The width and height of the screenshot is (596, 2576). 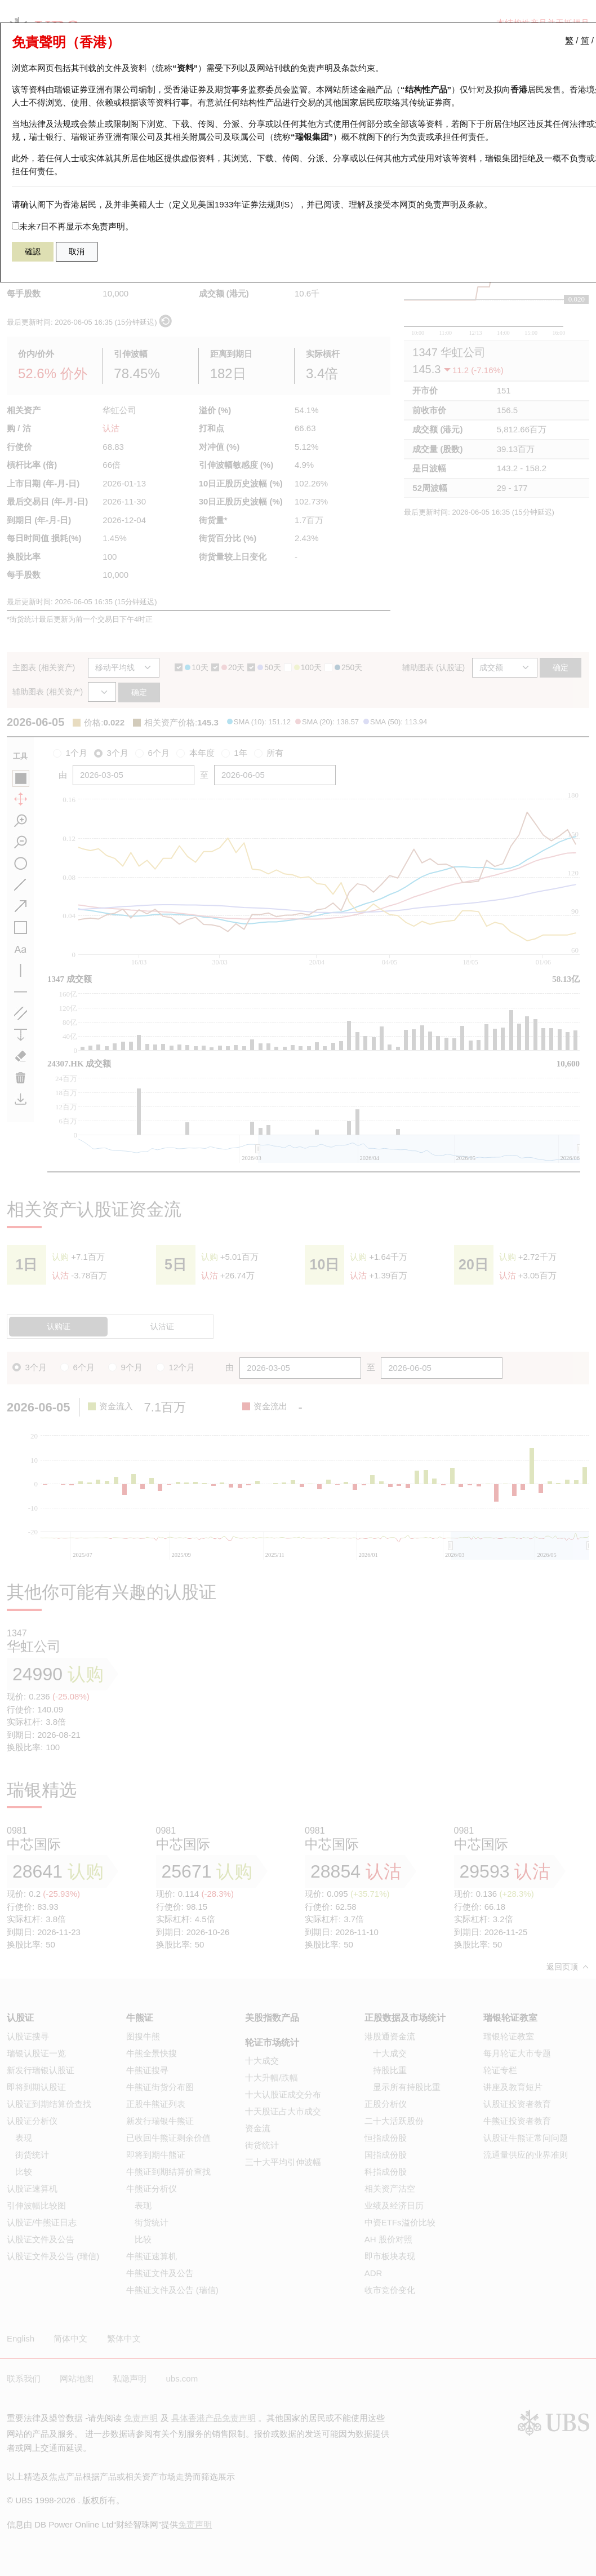 I want to click on 確認, so click(x=33, y=251).